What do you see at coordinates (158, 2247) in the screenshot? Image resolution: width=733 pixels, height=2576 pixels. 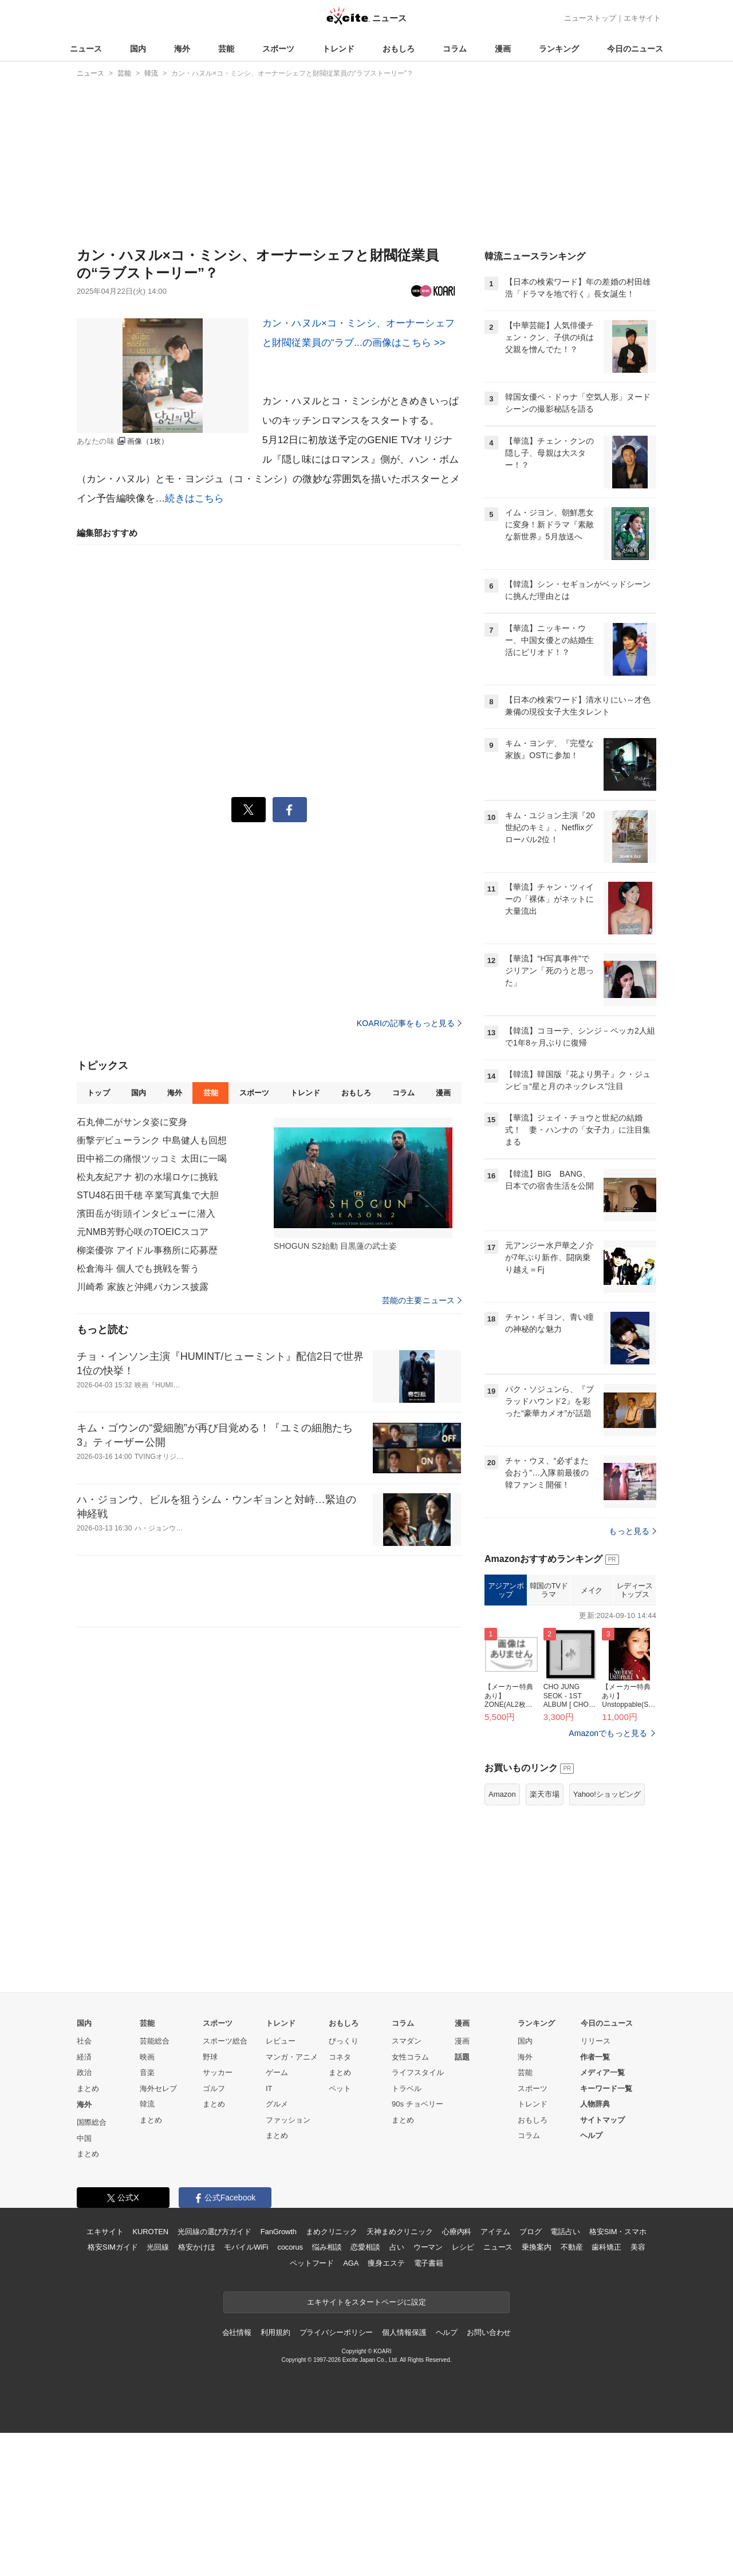 I see `光回線` at bounding box center [158, 2247].